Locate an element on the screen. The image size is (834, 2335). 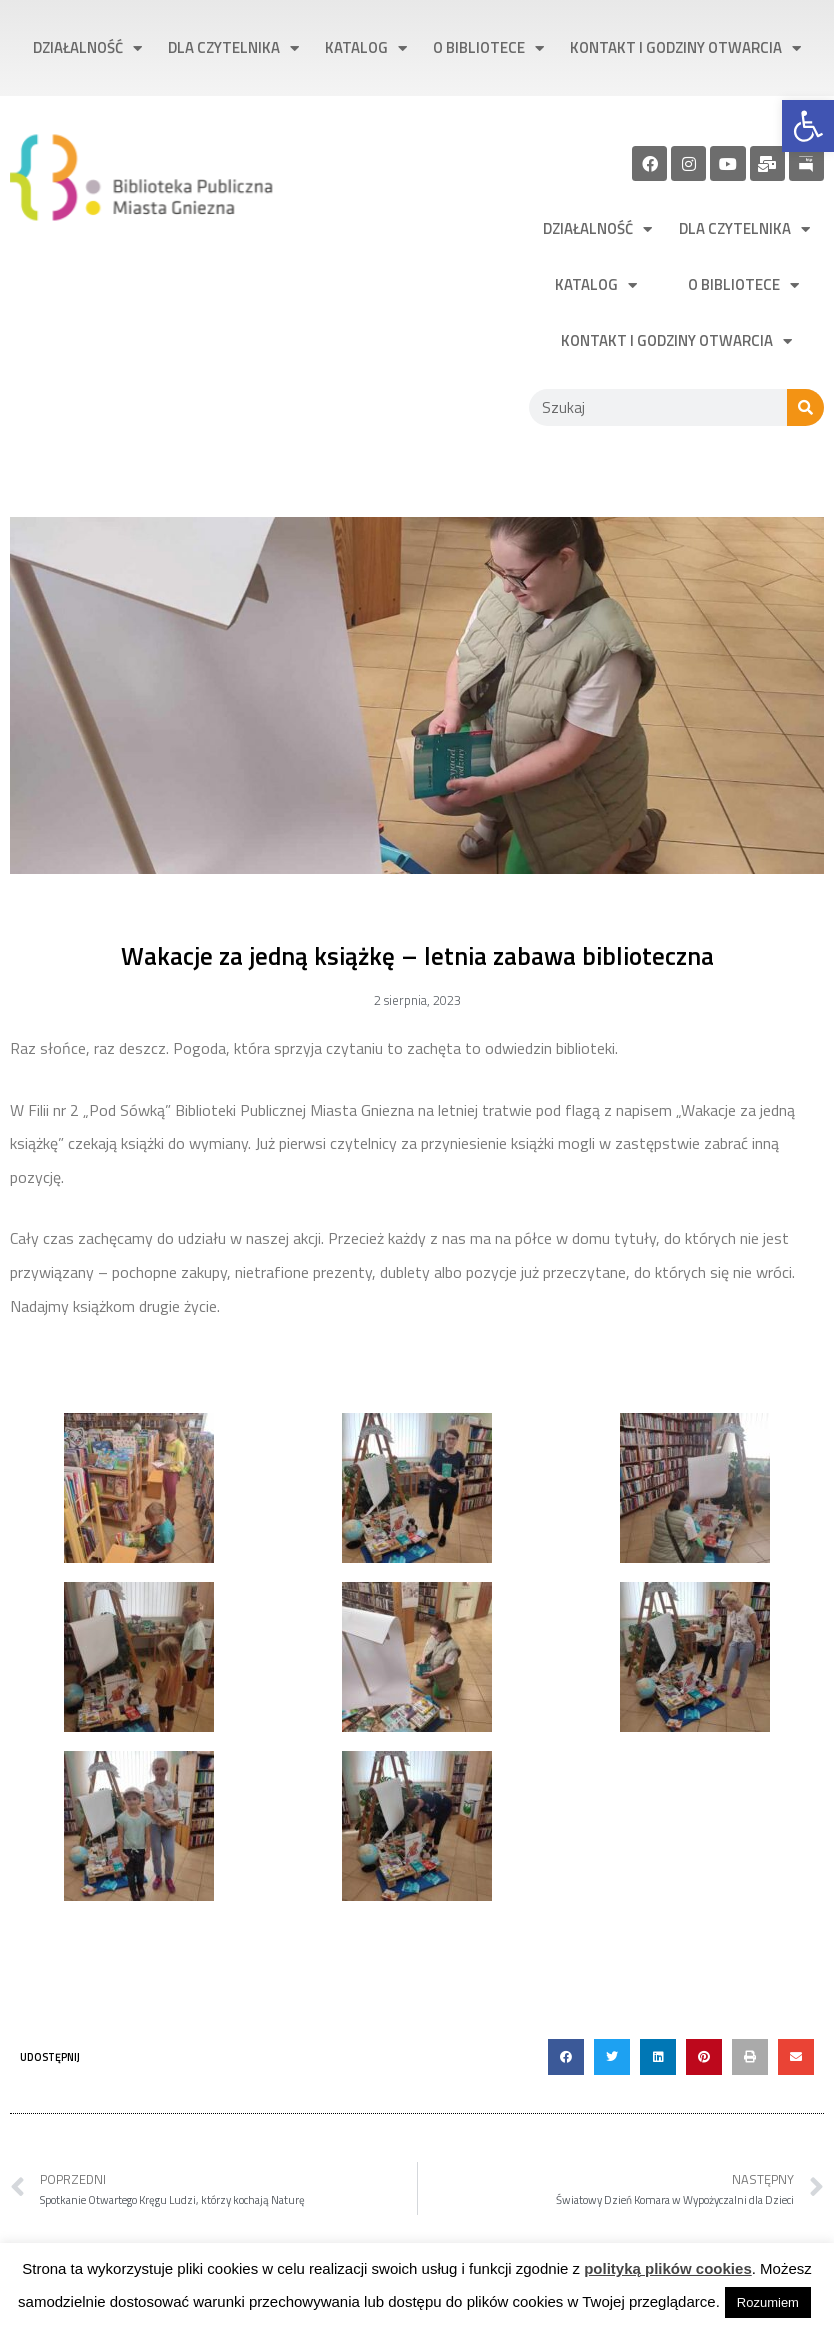
[link] is located at coordinates (808, 126).